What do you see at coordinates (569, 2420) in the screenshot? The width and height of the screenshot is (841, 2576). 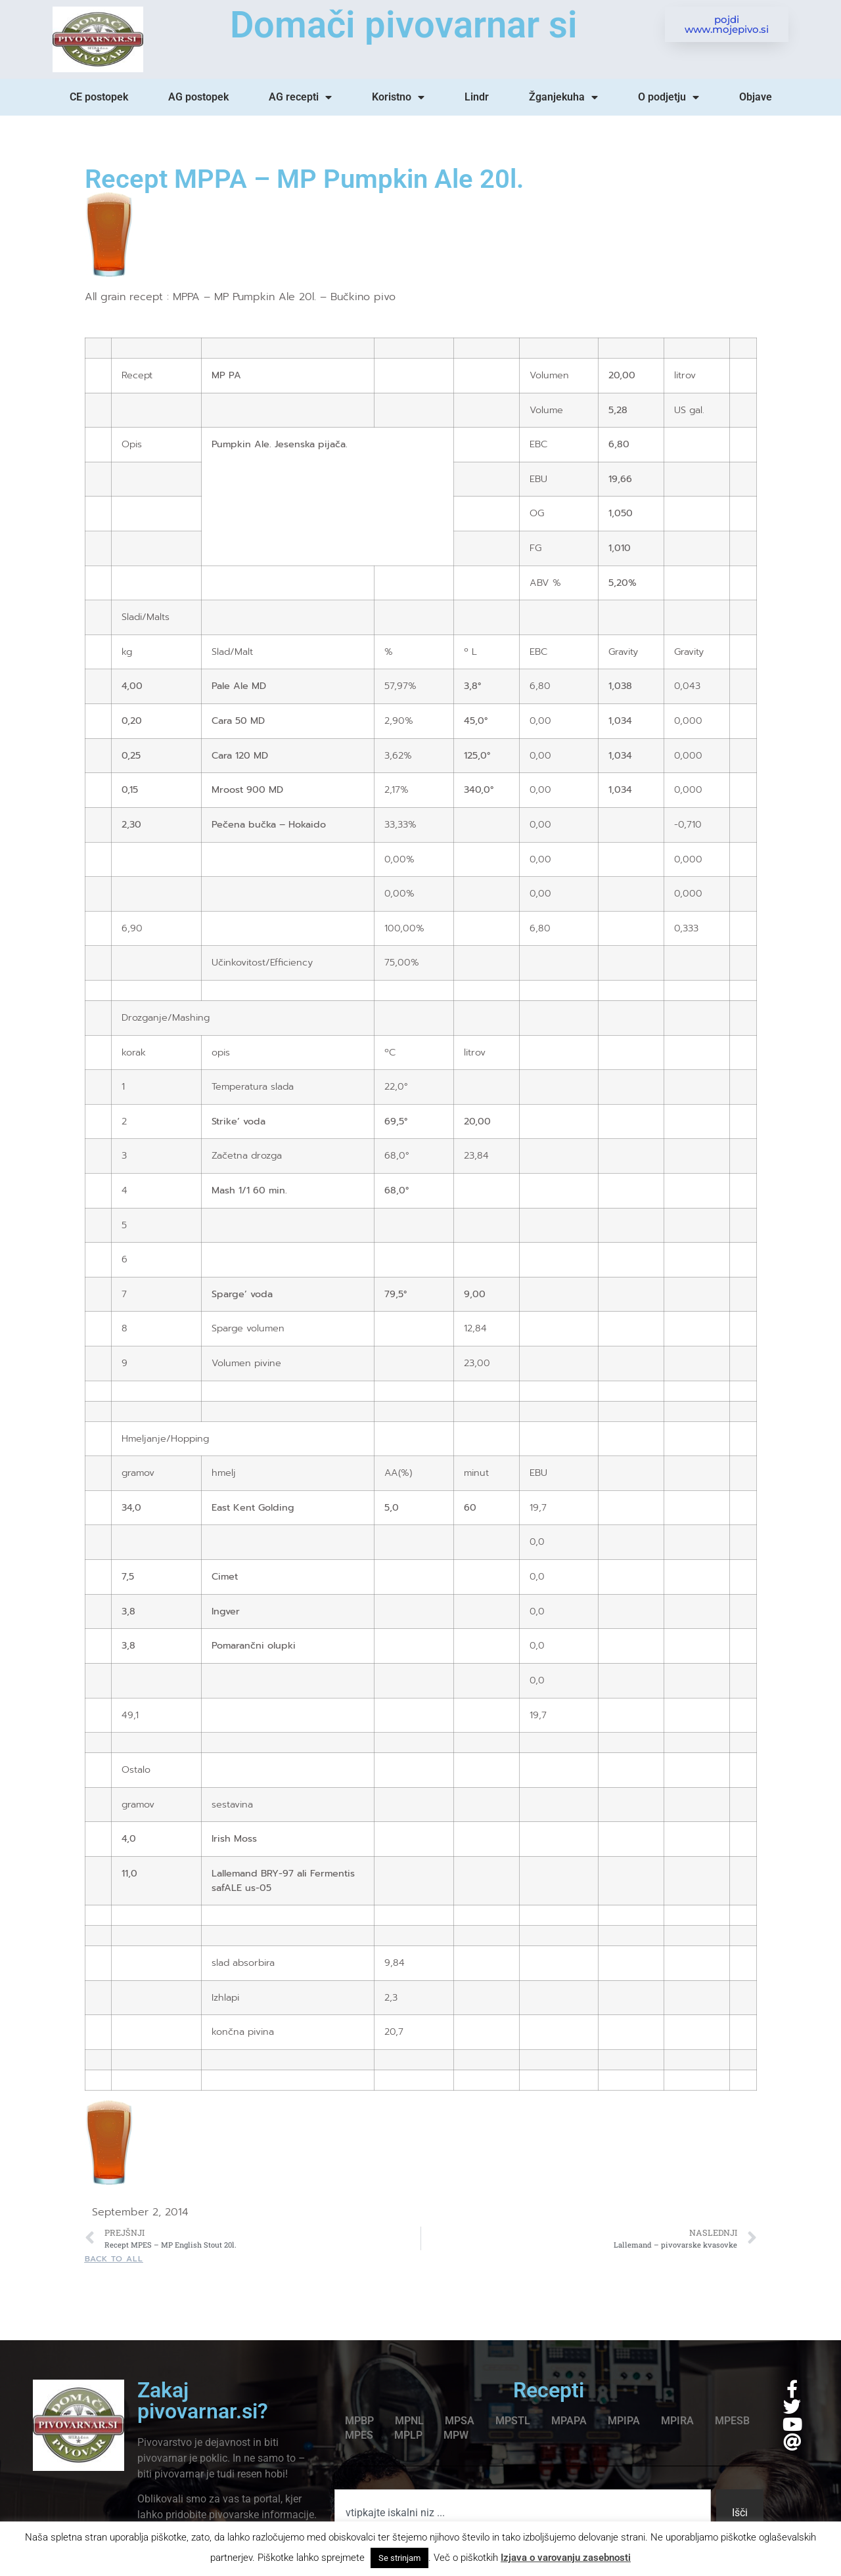 I see `MPAPA` at bounding box center [569, 2420].